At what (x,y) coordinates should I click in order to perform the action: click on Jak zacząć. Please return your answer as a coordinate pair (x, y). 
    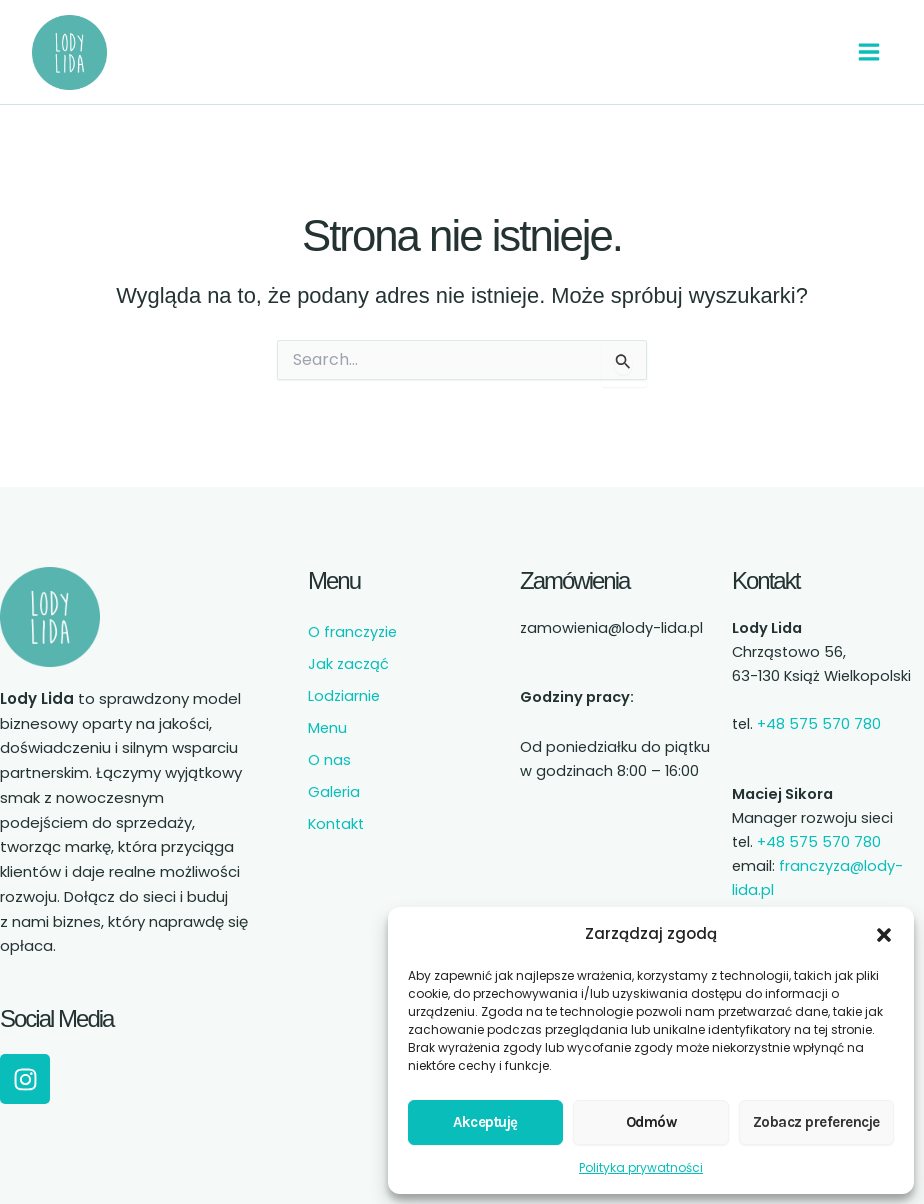
    Looking at the image, I should click on (348, 664).